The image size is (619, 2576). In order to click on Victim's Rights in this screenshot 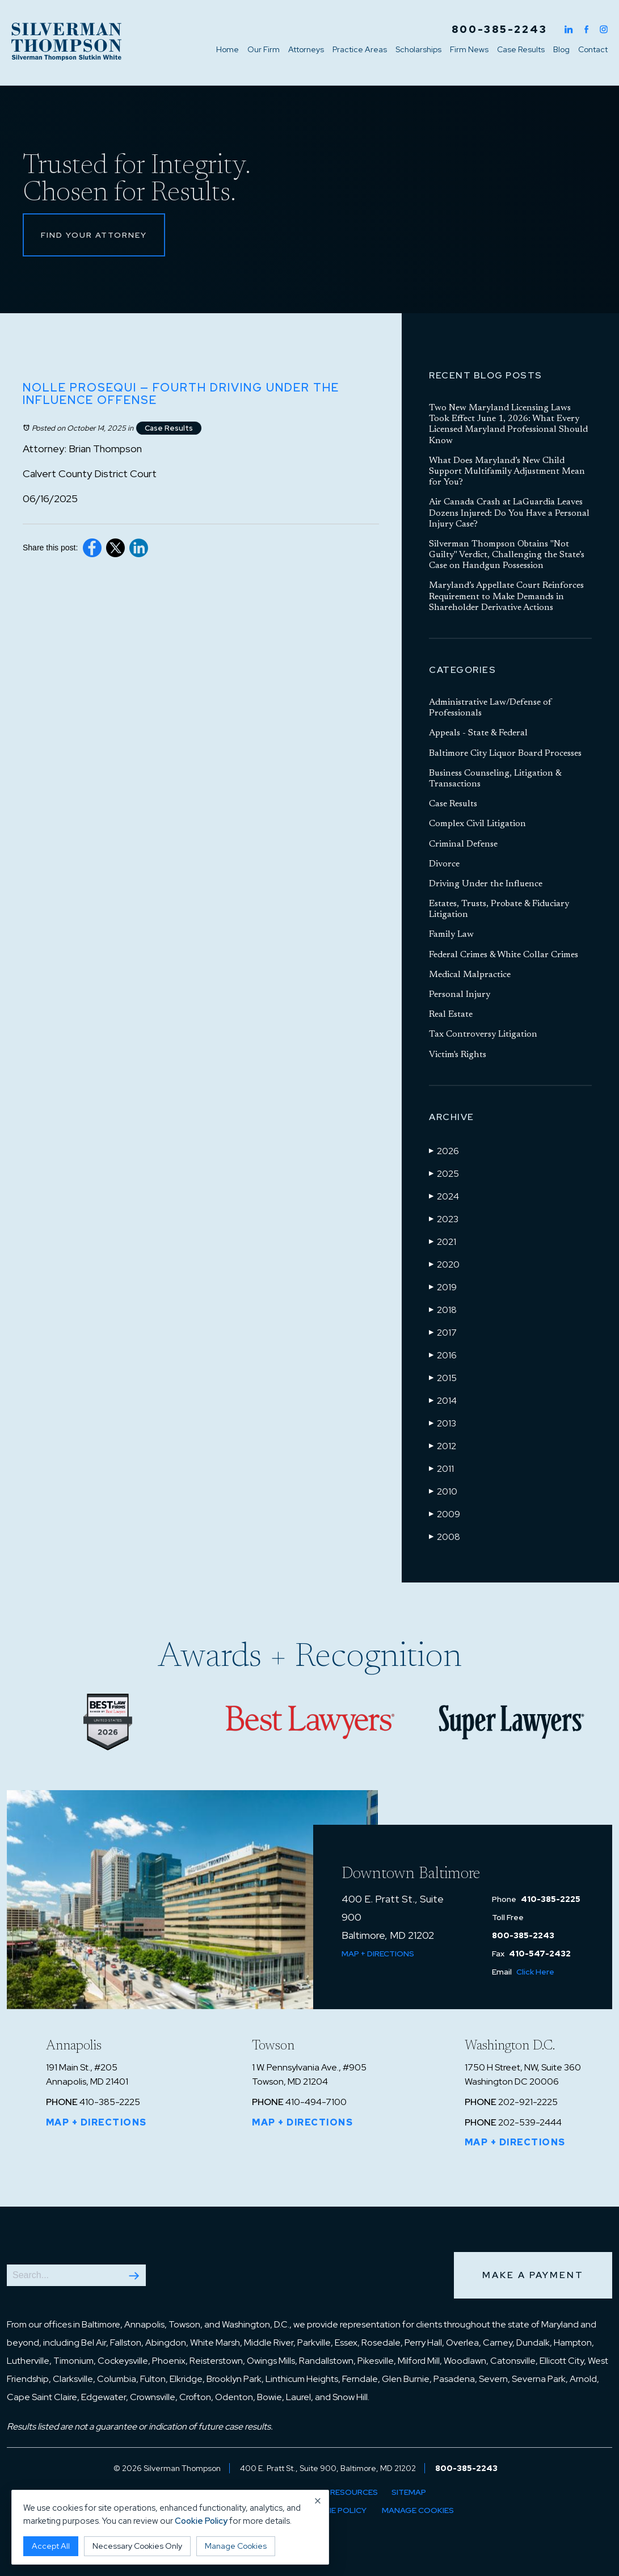, I will do `click(457, 1054)`.